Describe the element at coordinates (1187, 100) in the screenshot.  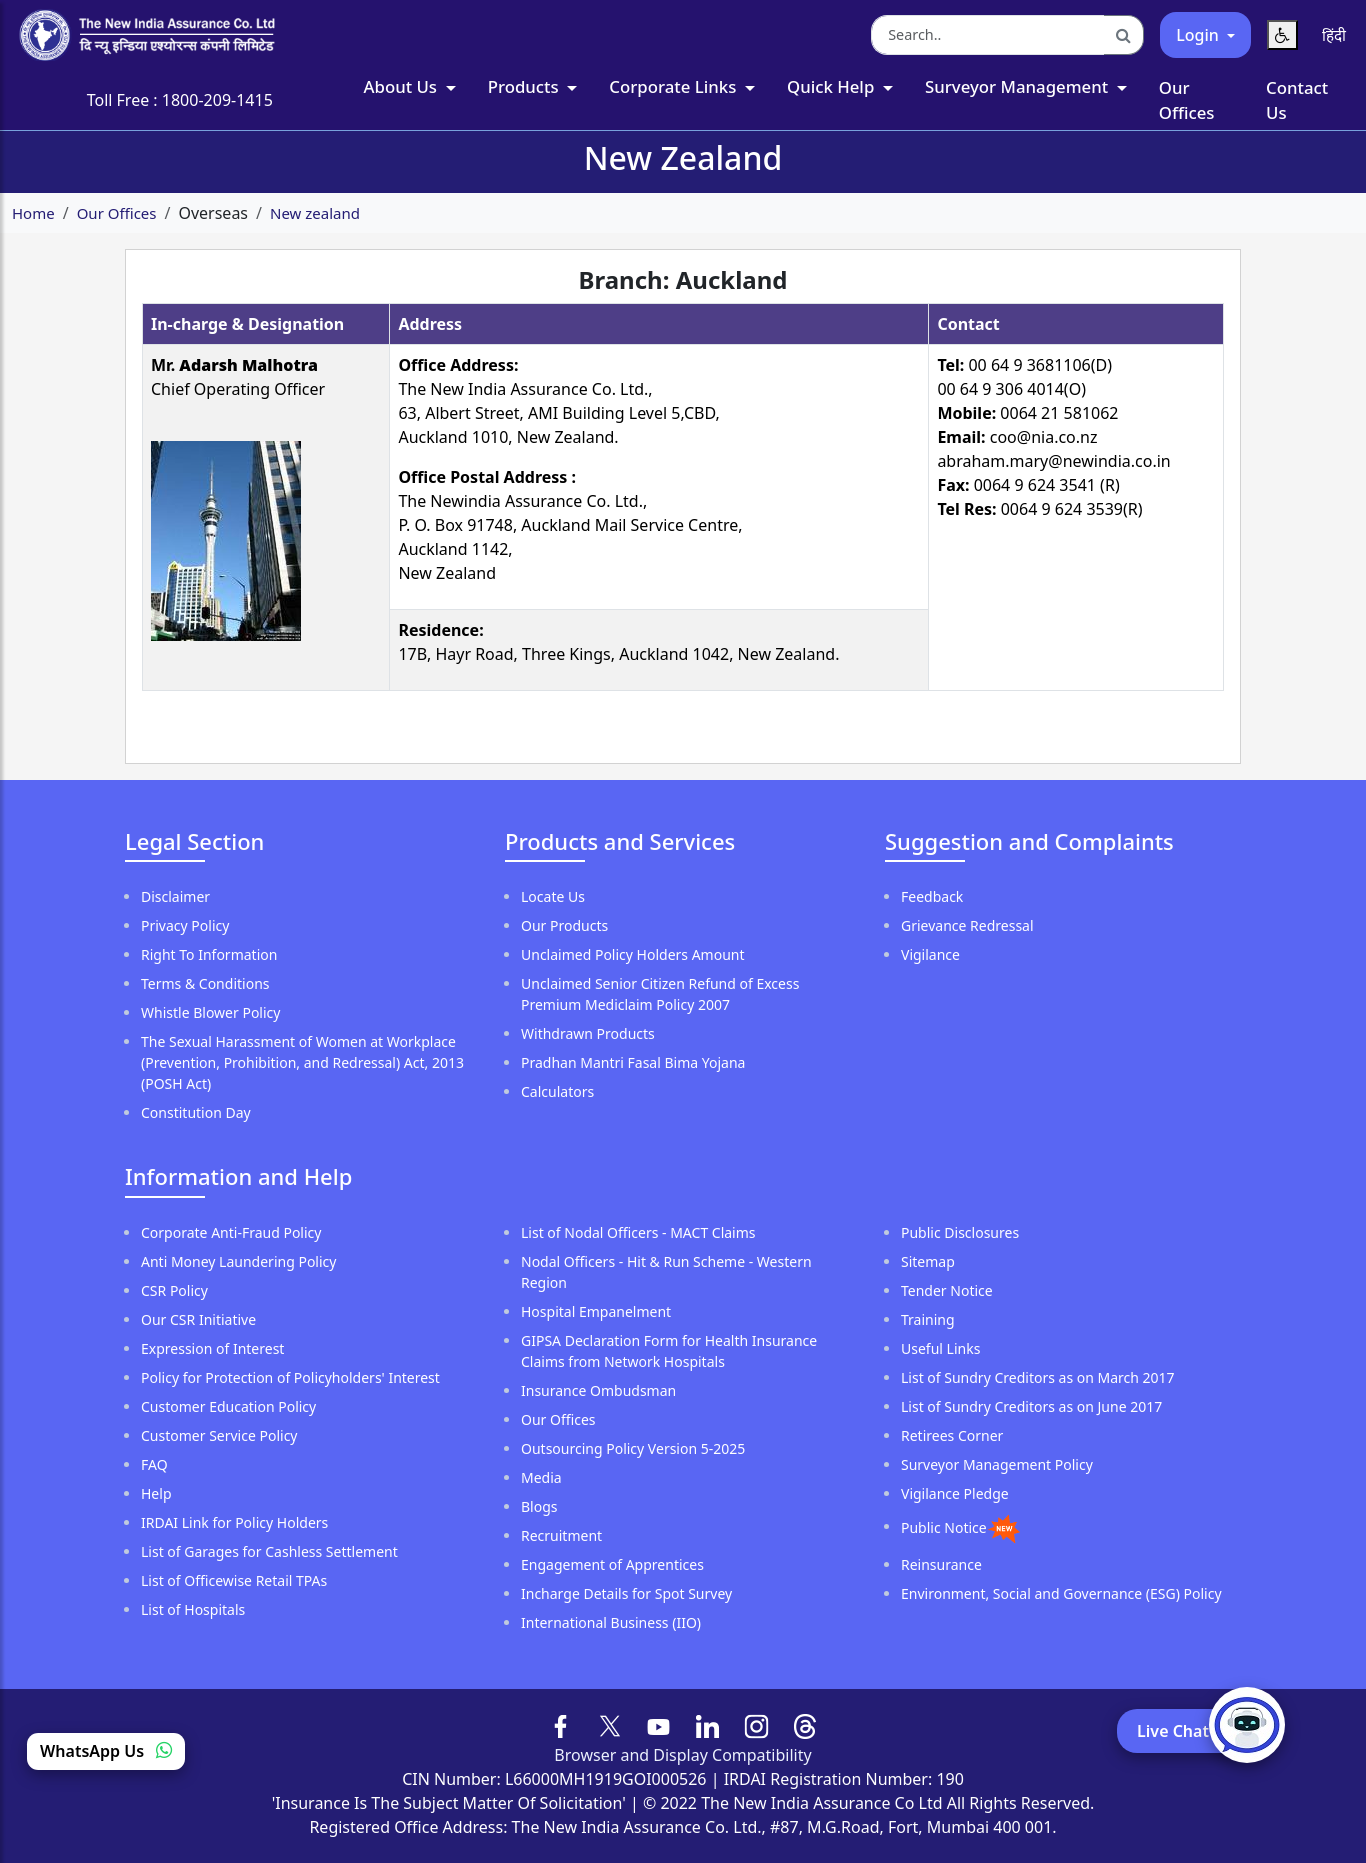
I see `Our Offices` at that location.